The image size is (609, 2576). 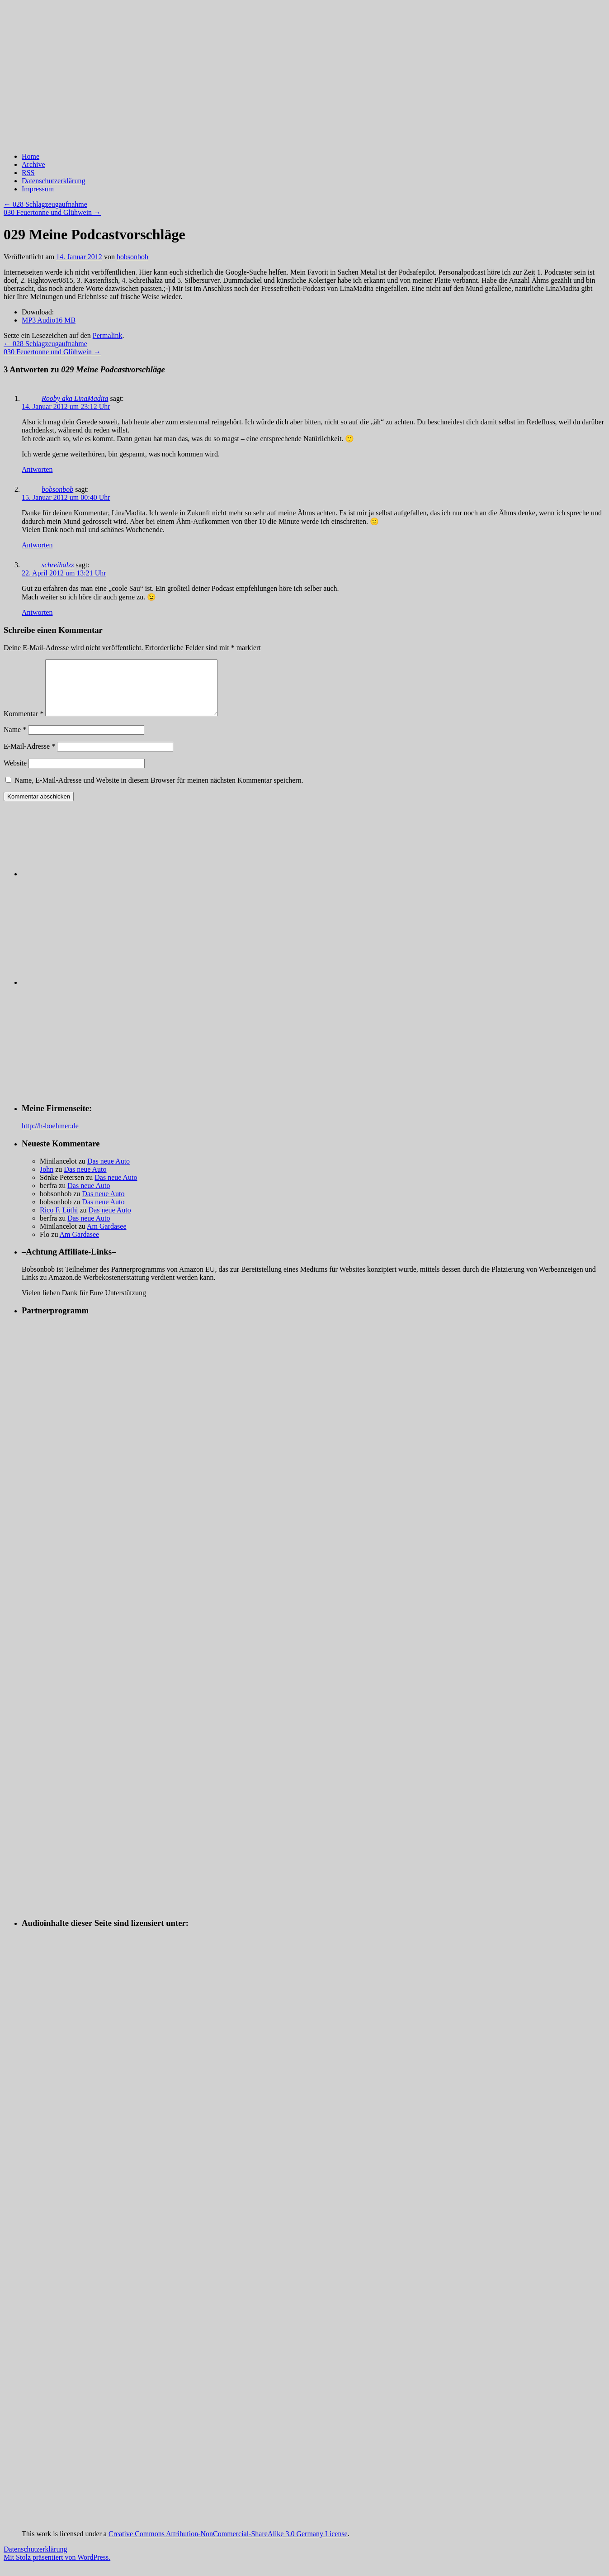 What do you see at coordinates (49, 320) in the screenshot?
I see `MP3 Audio` at bounding box center [49, 320].